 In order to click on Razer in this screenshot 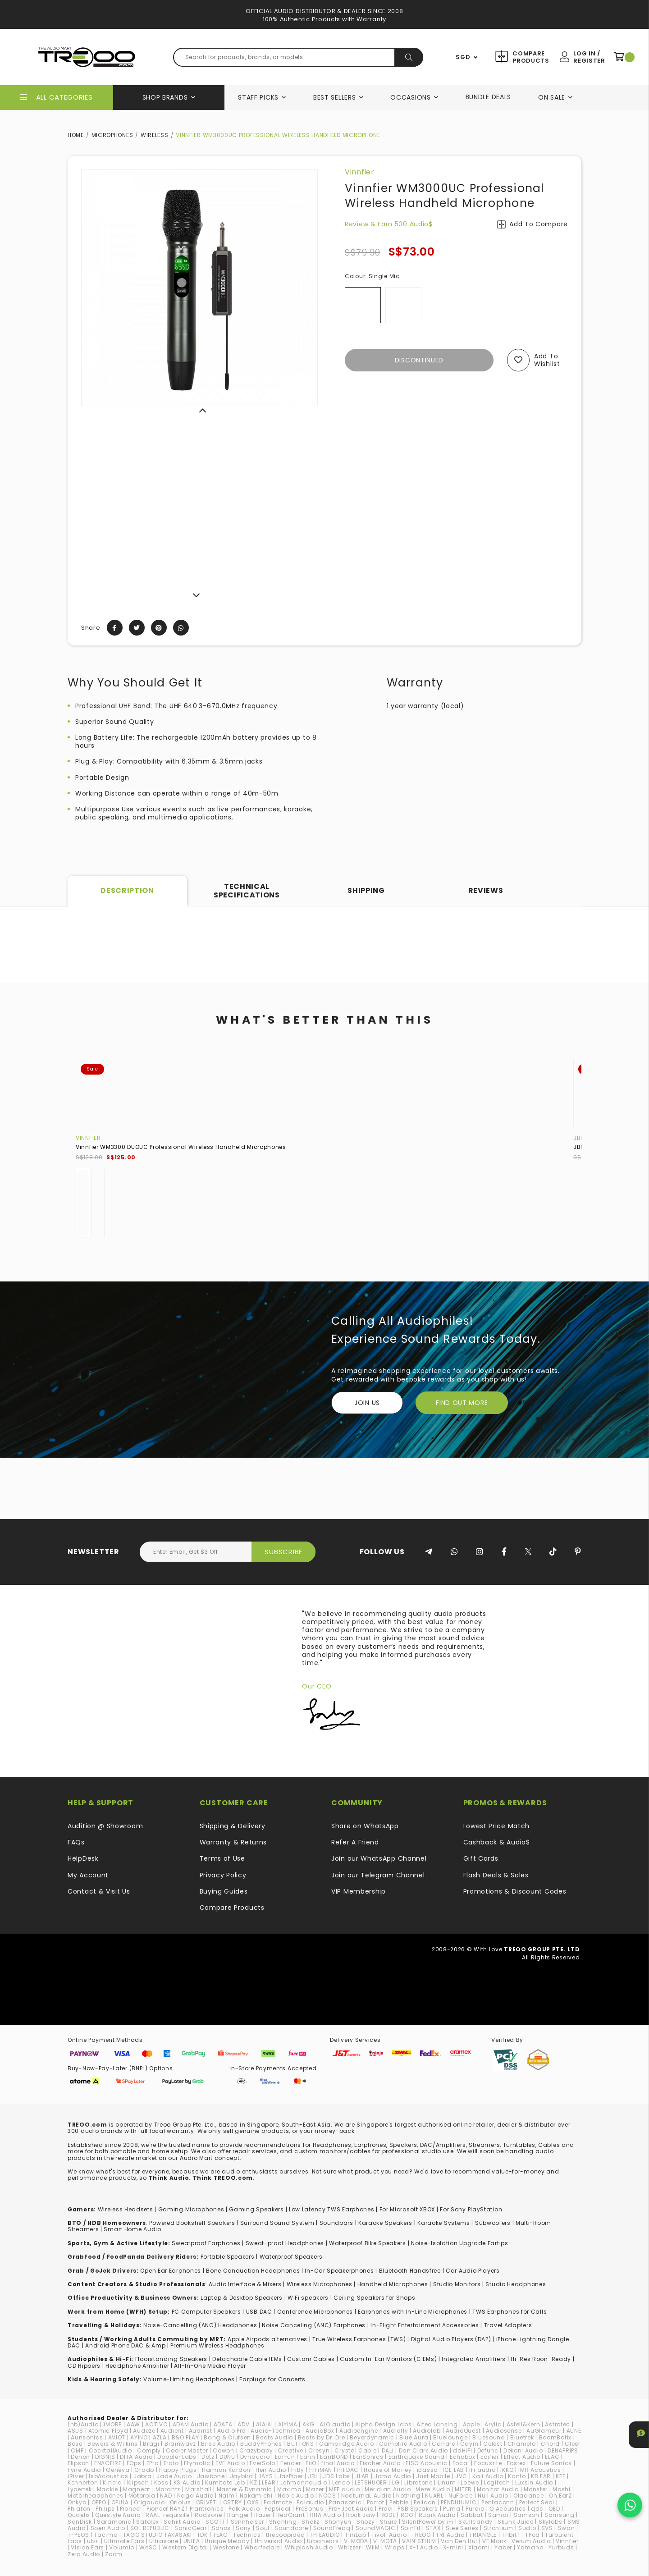, I will do `click(262, 2515)`.